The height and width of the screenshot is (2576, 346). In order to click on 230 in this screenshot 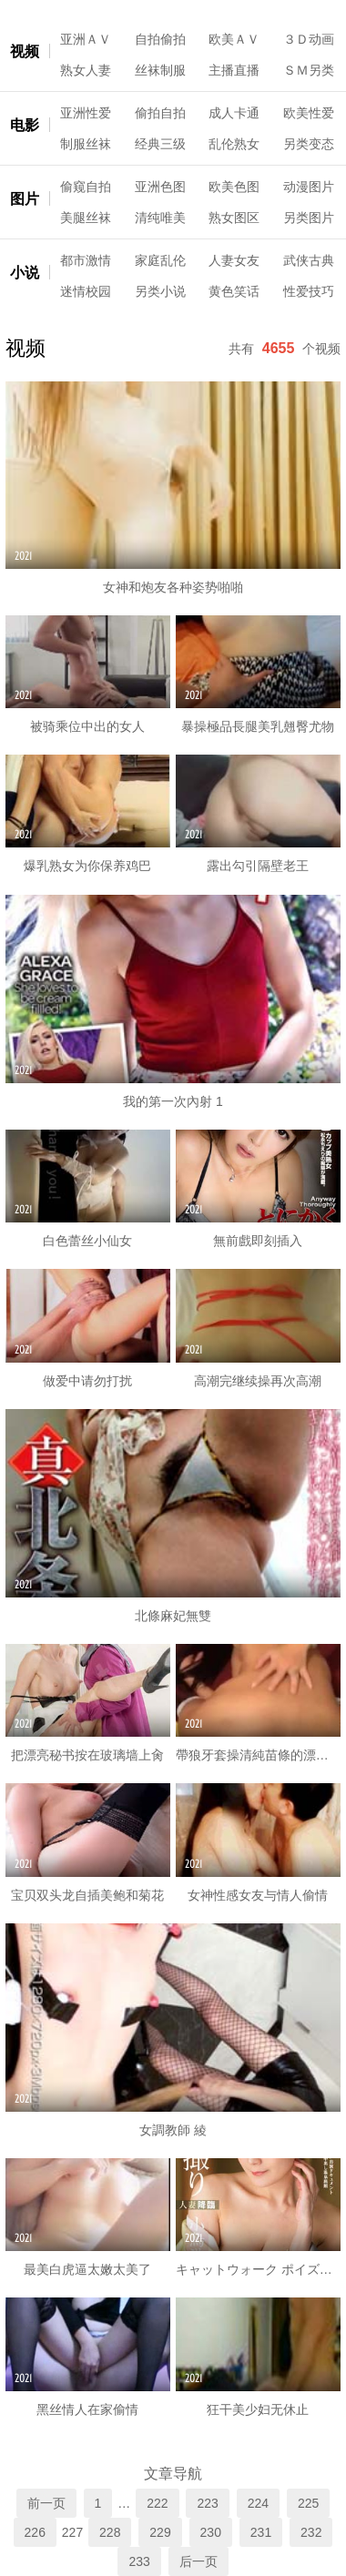, I will do `click(210, 2532)`.